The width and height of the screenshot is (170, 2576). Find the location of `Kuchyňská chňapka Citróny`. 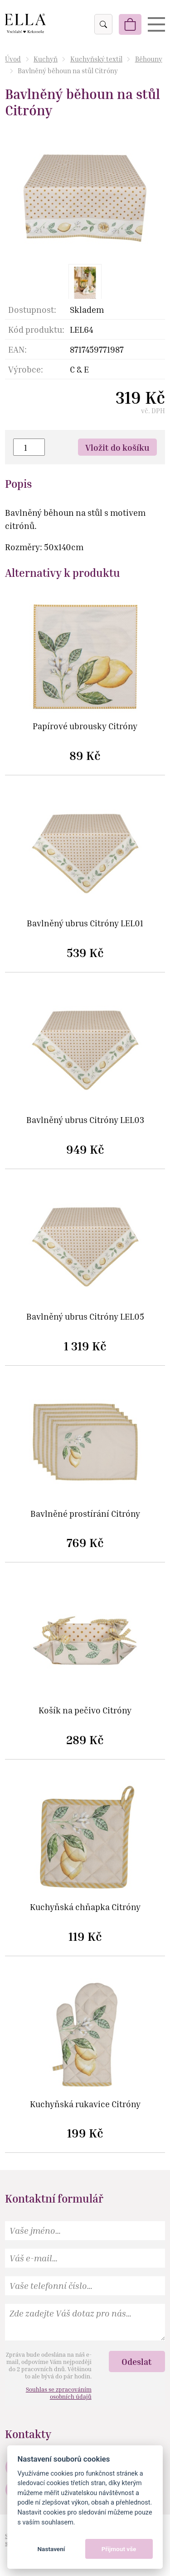

Kuchyňská chňapka Citróny is located at coordinates (85, 1907).